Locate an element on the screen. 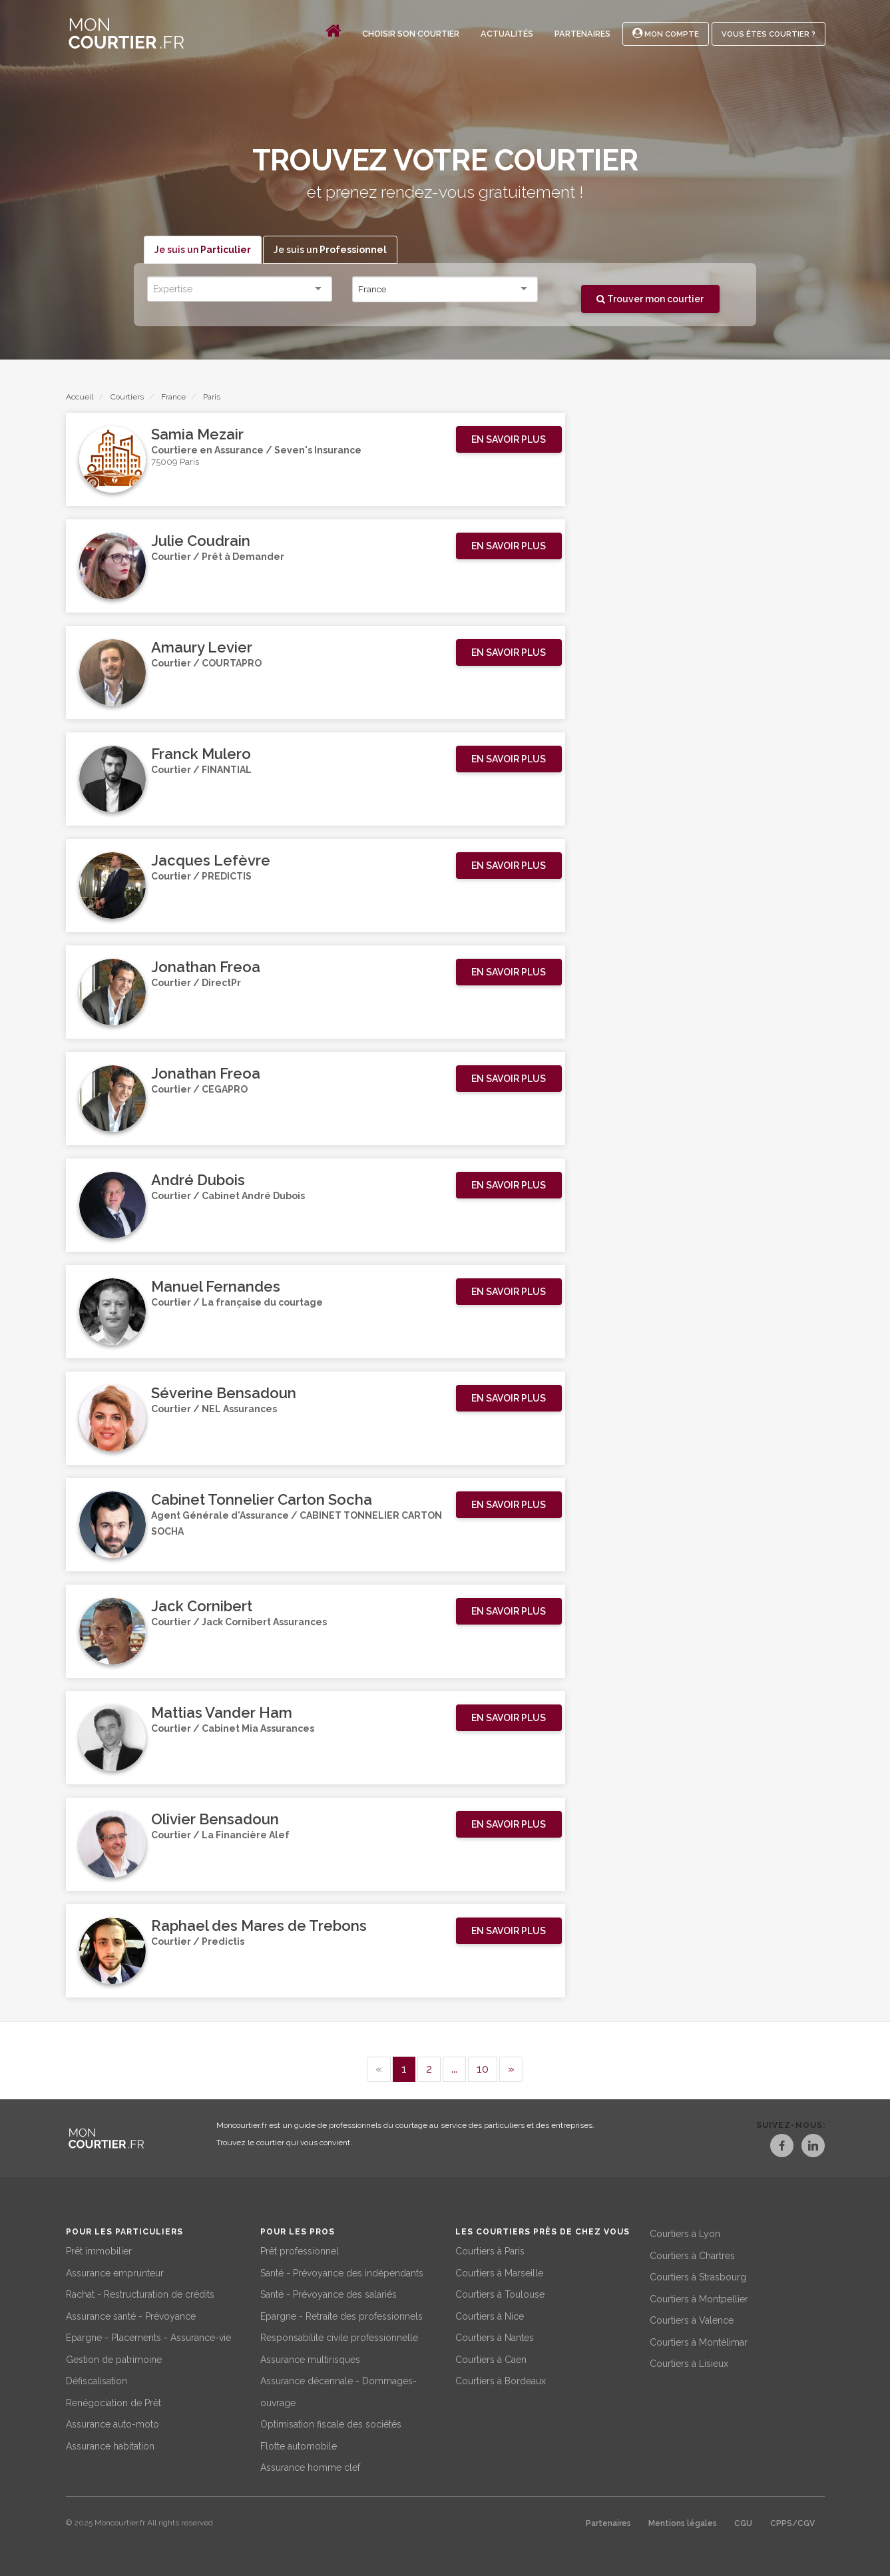 This screenshot has width=890, height=2576. Gestion de patrimoine is located at coordinates (114, 2357).